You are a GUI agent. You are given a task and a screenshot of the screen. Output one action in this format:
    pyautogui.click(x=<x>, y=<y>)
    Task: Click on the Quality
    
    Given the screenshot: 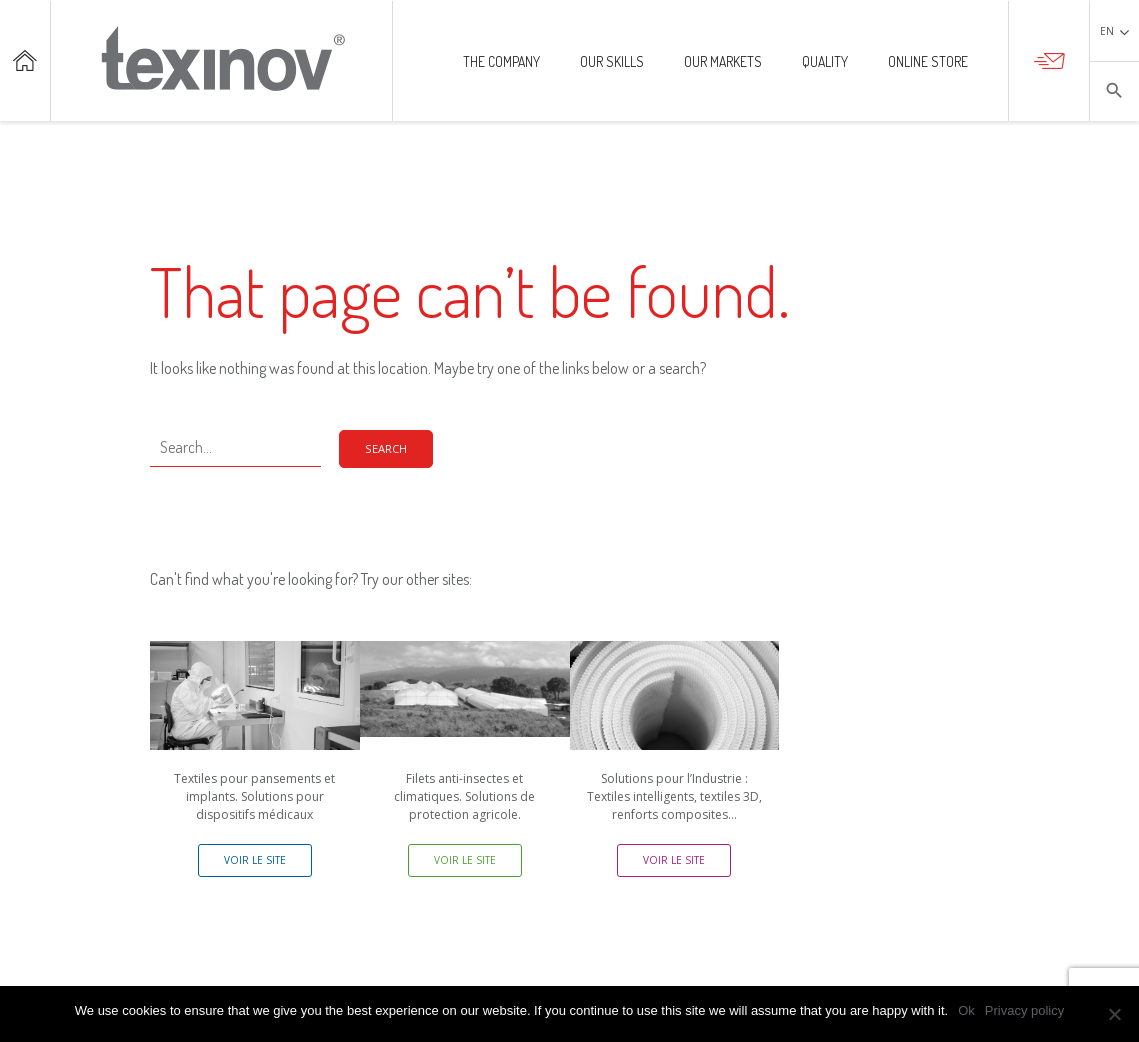 What is the action you would take?
    pyautogui.click(x=825, y=62)
    